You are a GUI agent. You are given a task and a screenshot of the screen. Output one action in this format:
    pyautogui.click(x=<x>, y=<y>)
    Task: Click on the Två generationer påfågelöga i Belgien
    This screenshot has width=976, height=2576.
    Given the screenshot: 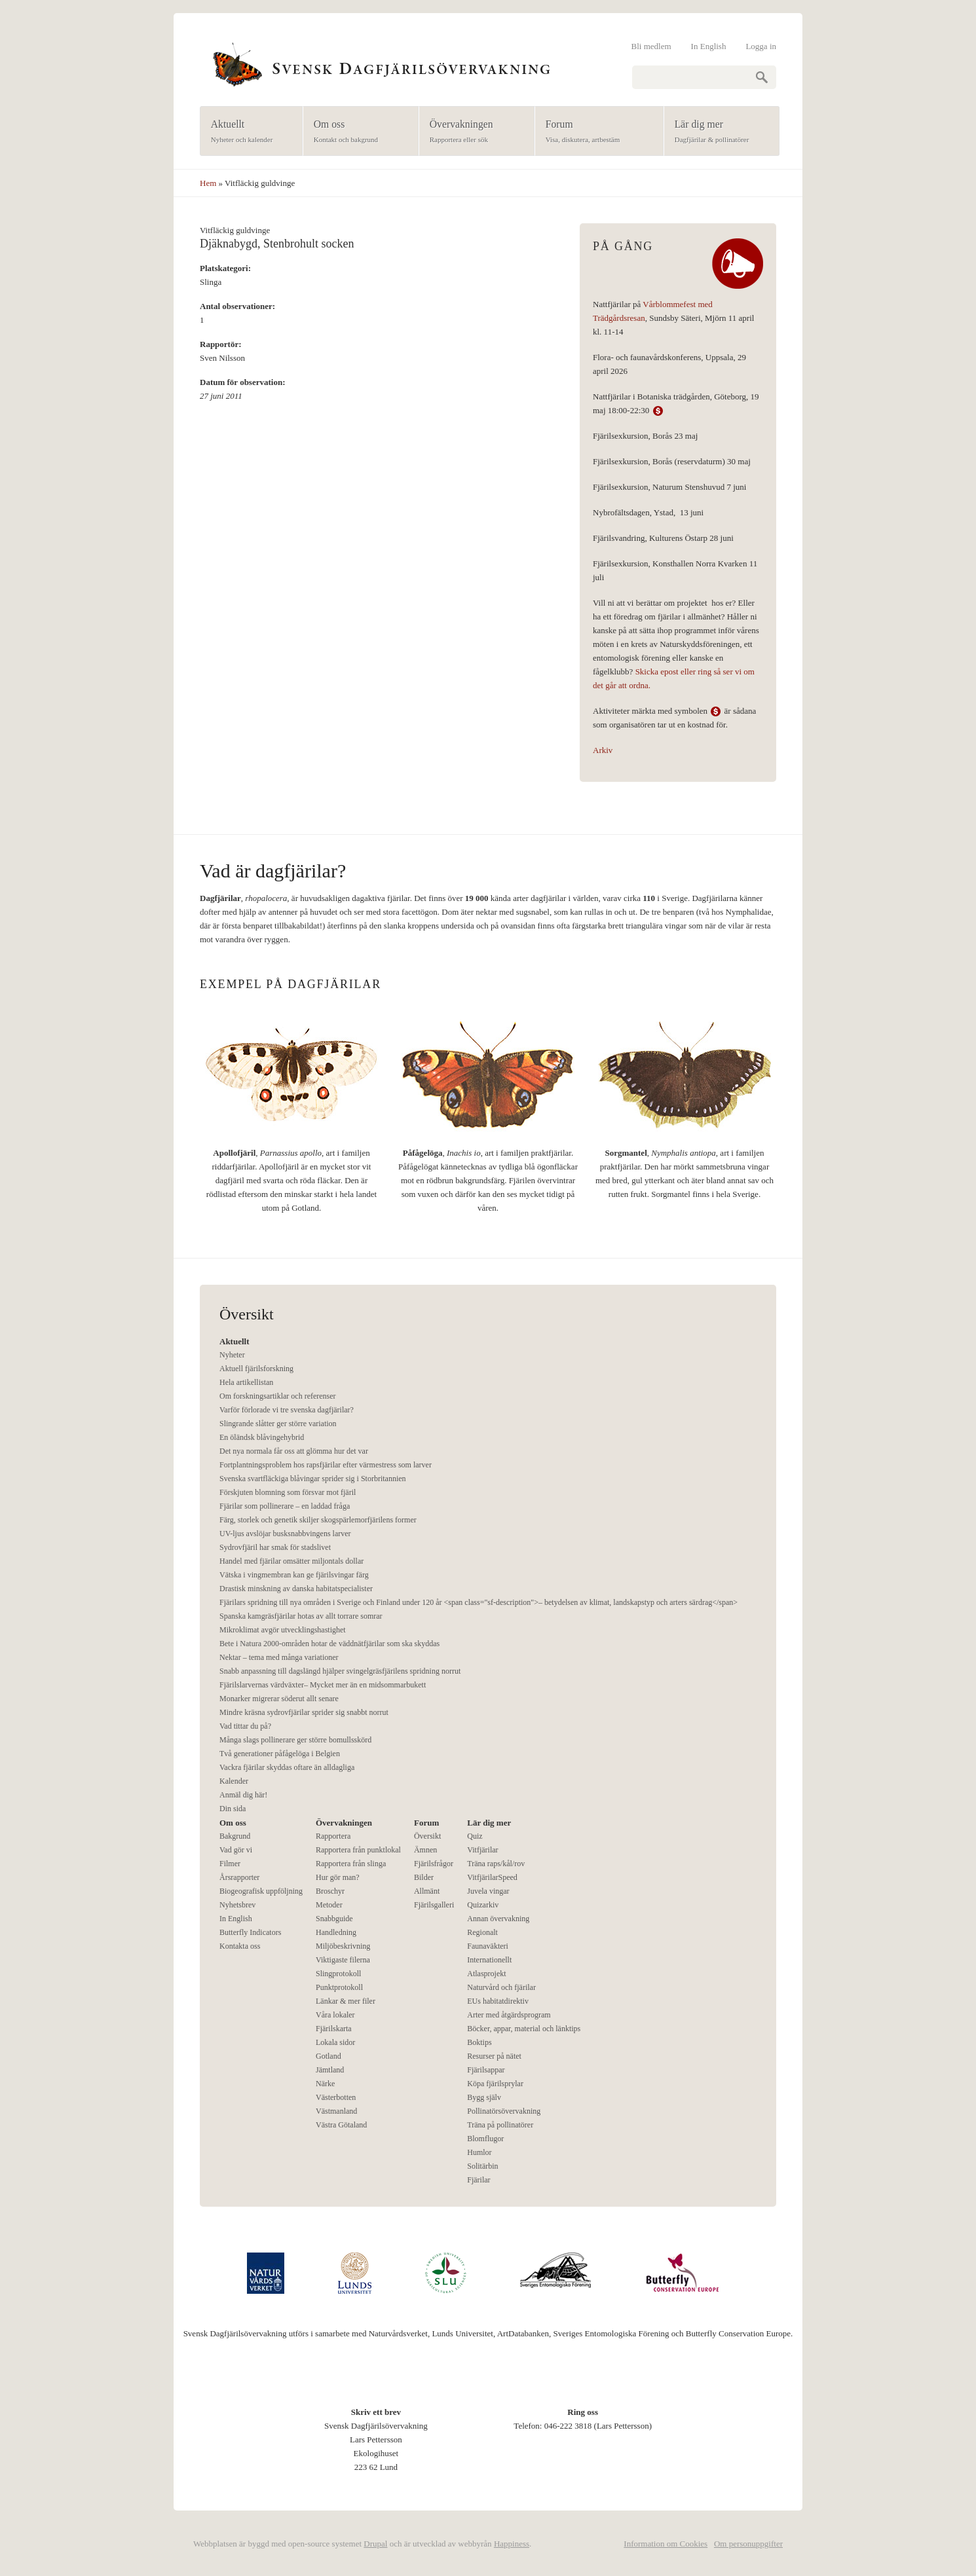 What is the action you would take?
    pyautogui.click(x=279, y=1753)
    